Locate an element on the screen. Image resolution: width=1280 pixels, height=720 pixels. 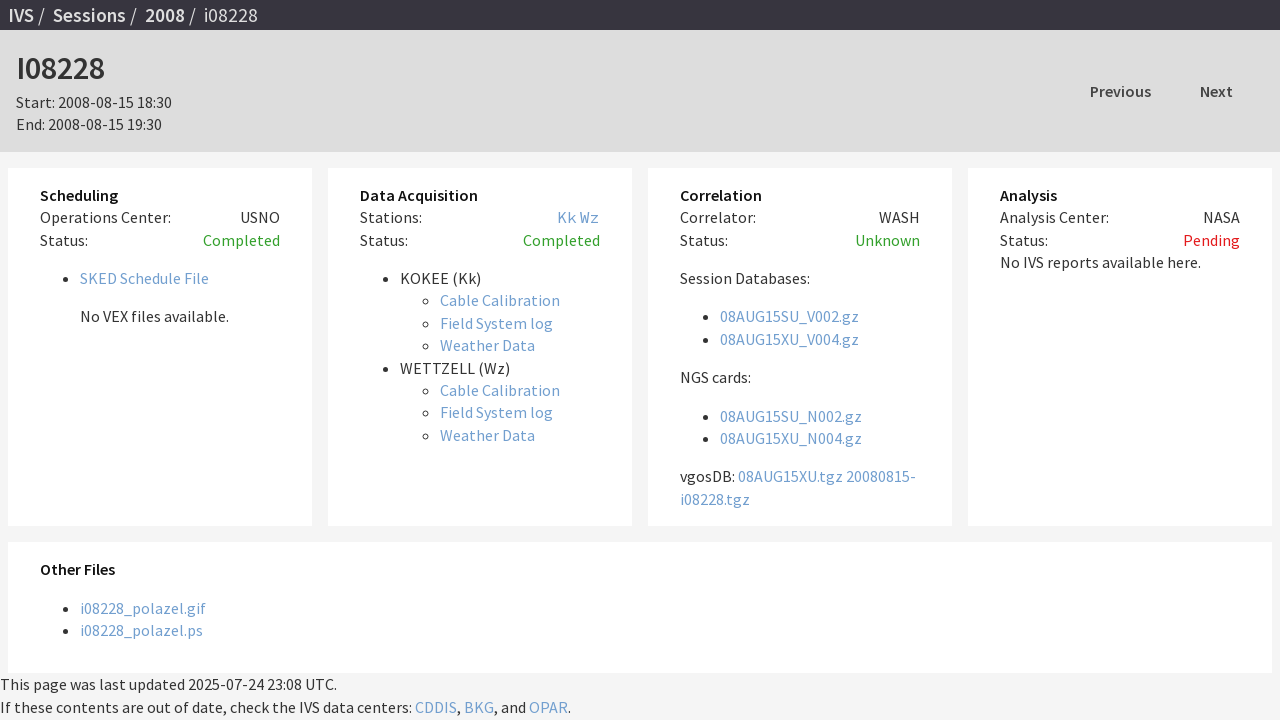
IVS is located at coordinates (21, 15).